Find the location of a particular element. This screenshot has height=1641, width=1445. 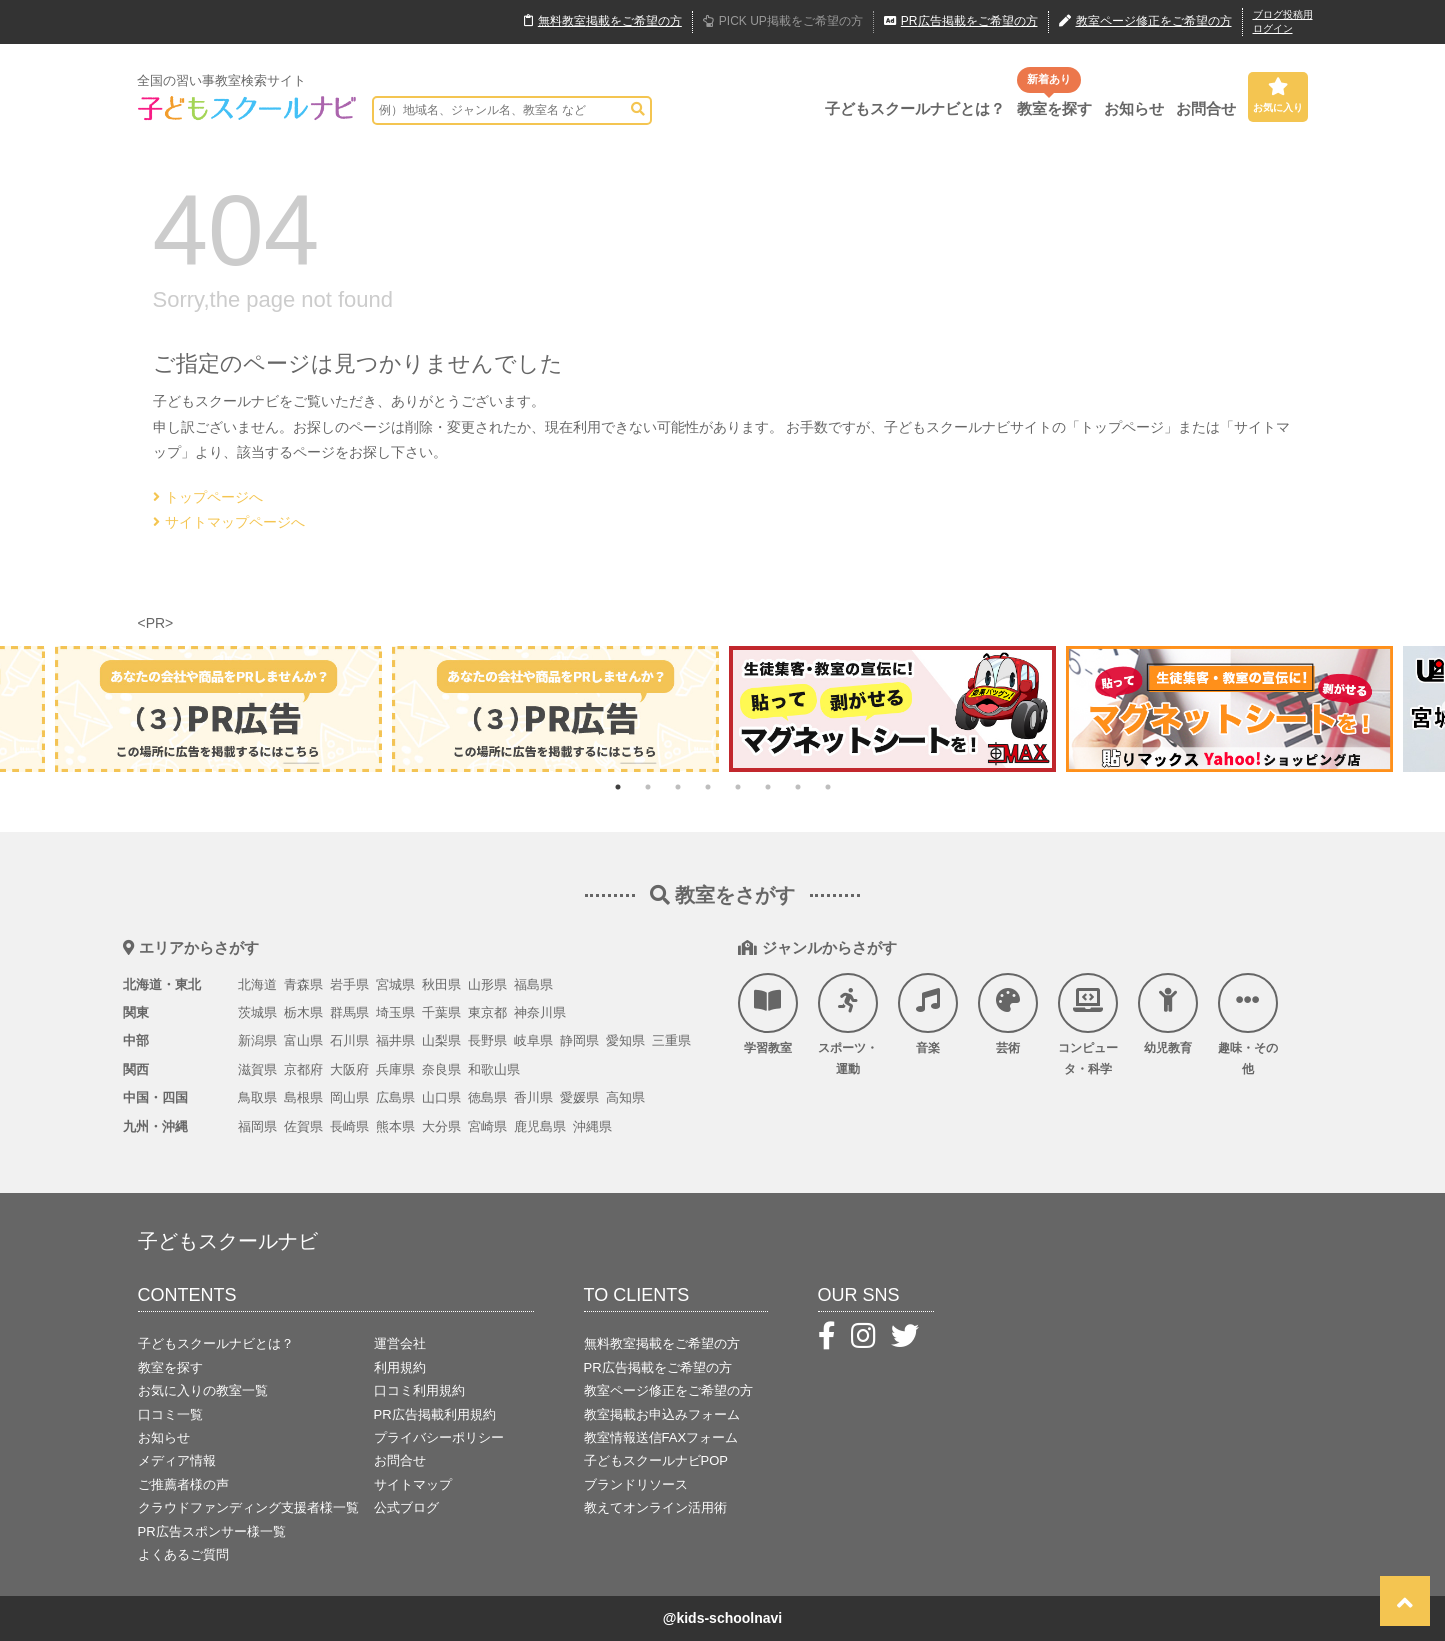

PR広告掲載利用規約 is located at coordinates (435, 1414).